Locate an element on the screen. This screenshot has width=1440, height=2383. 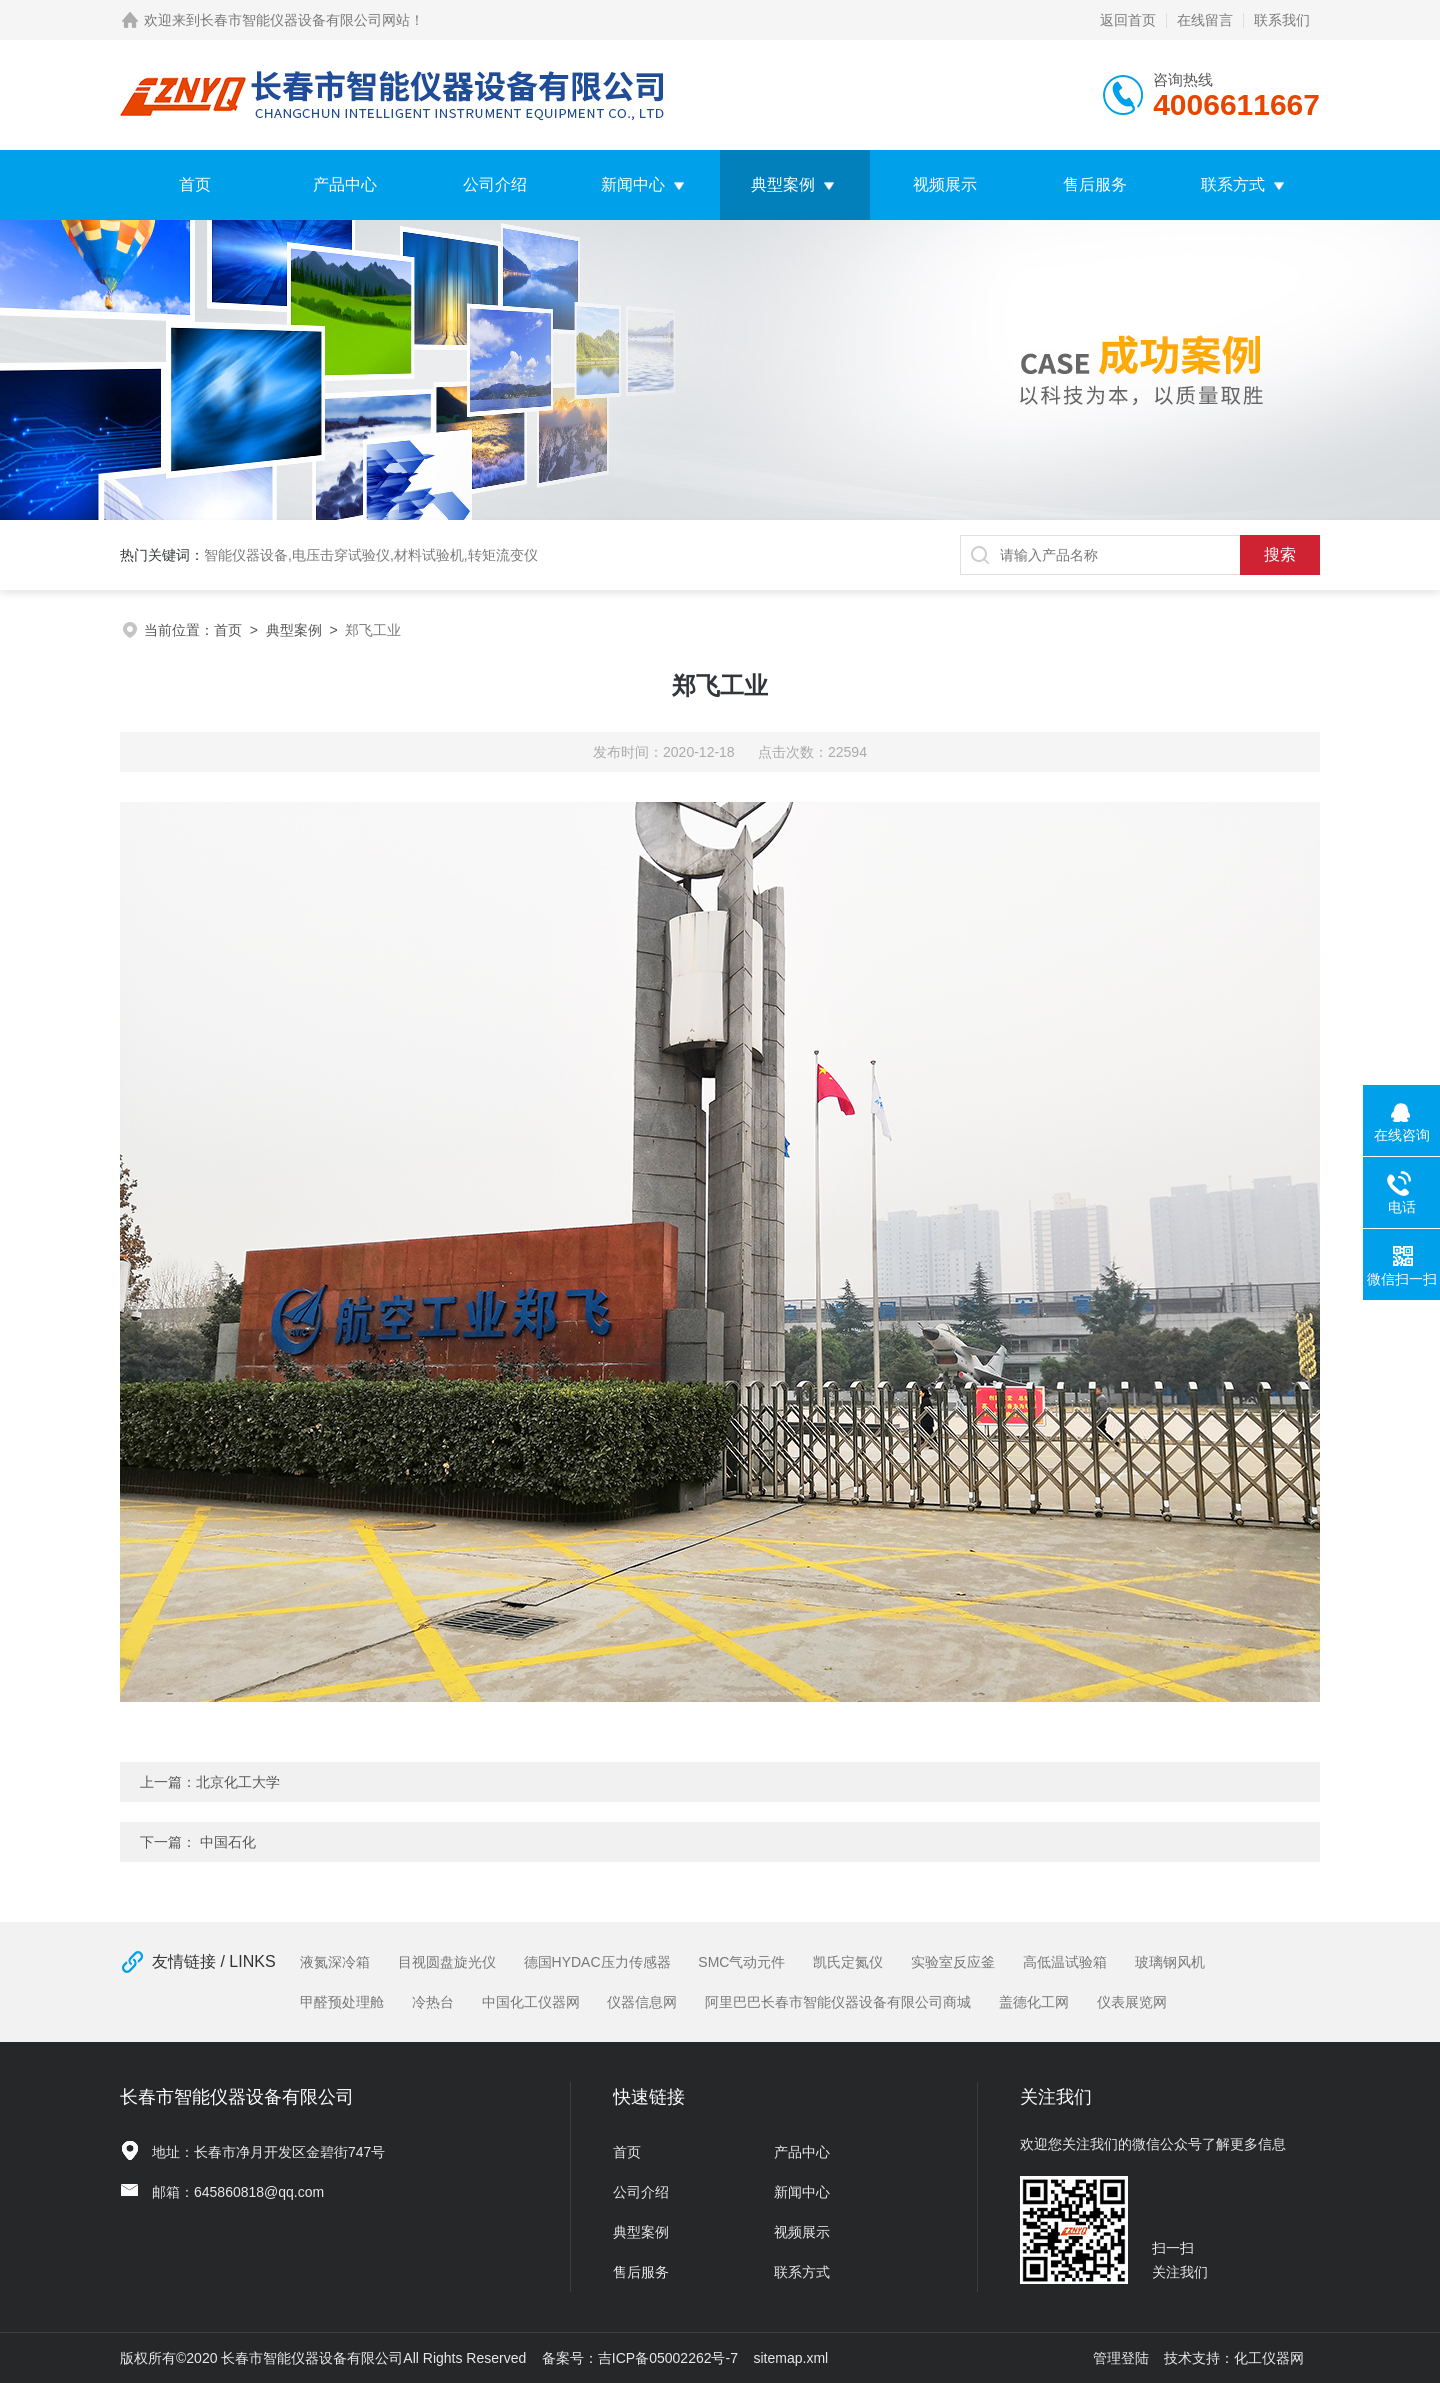
中国石化 is located at coordinates (228, 1842).